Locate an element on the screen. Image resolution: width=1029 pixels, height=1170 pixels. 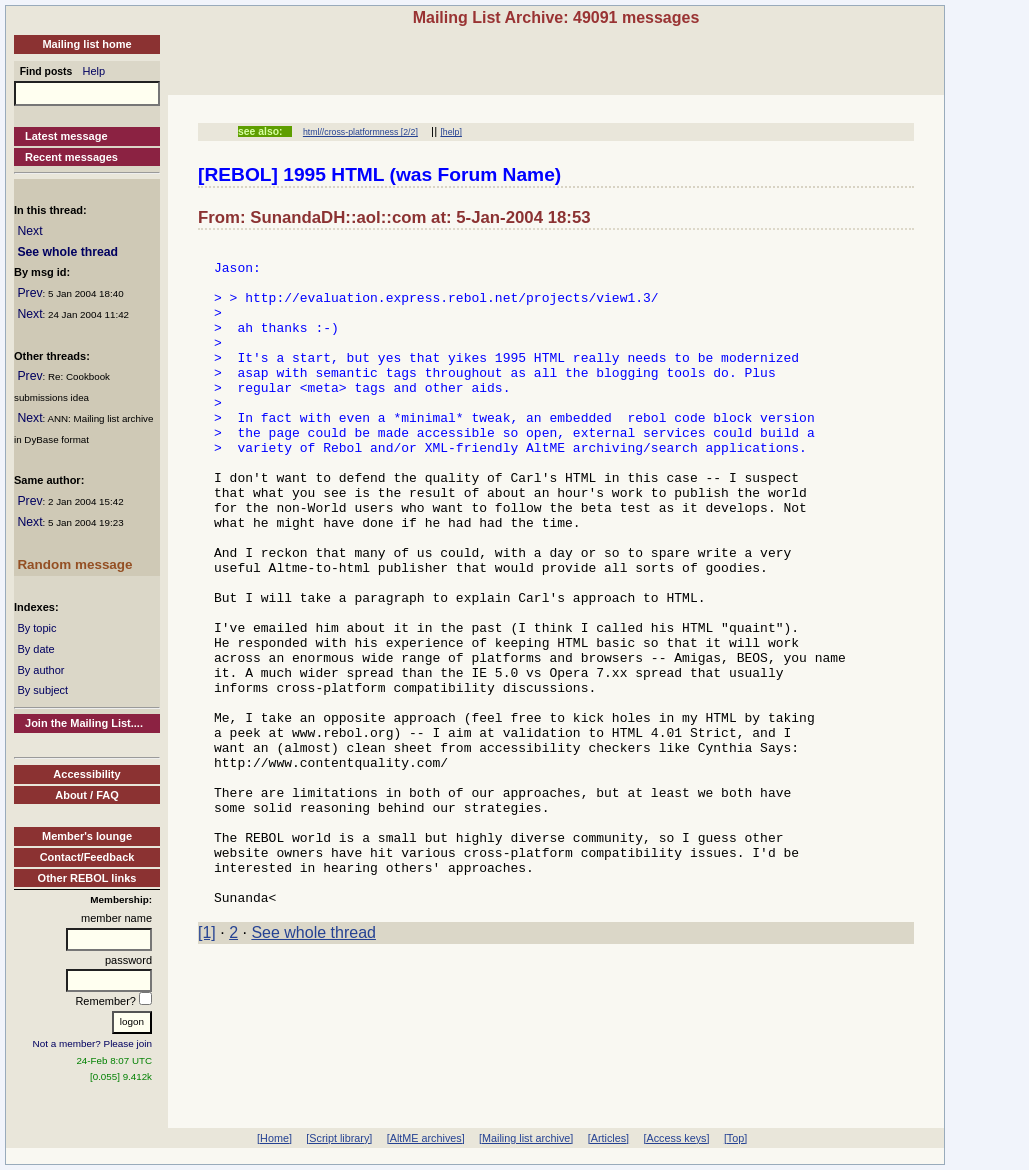
html//cross-platformness [2/2] is located at coordinates (360, 132).